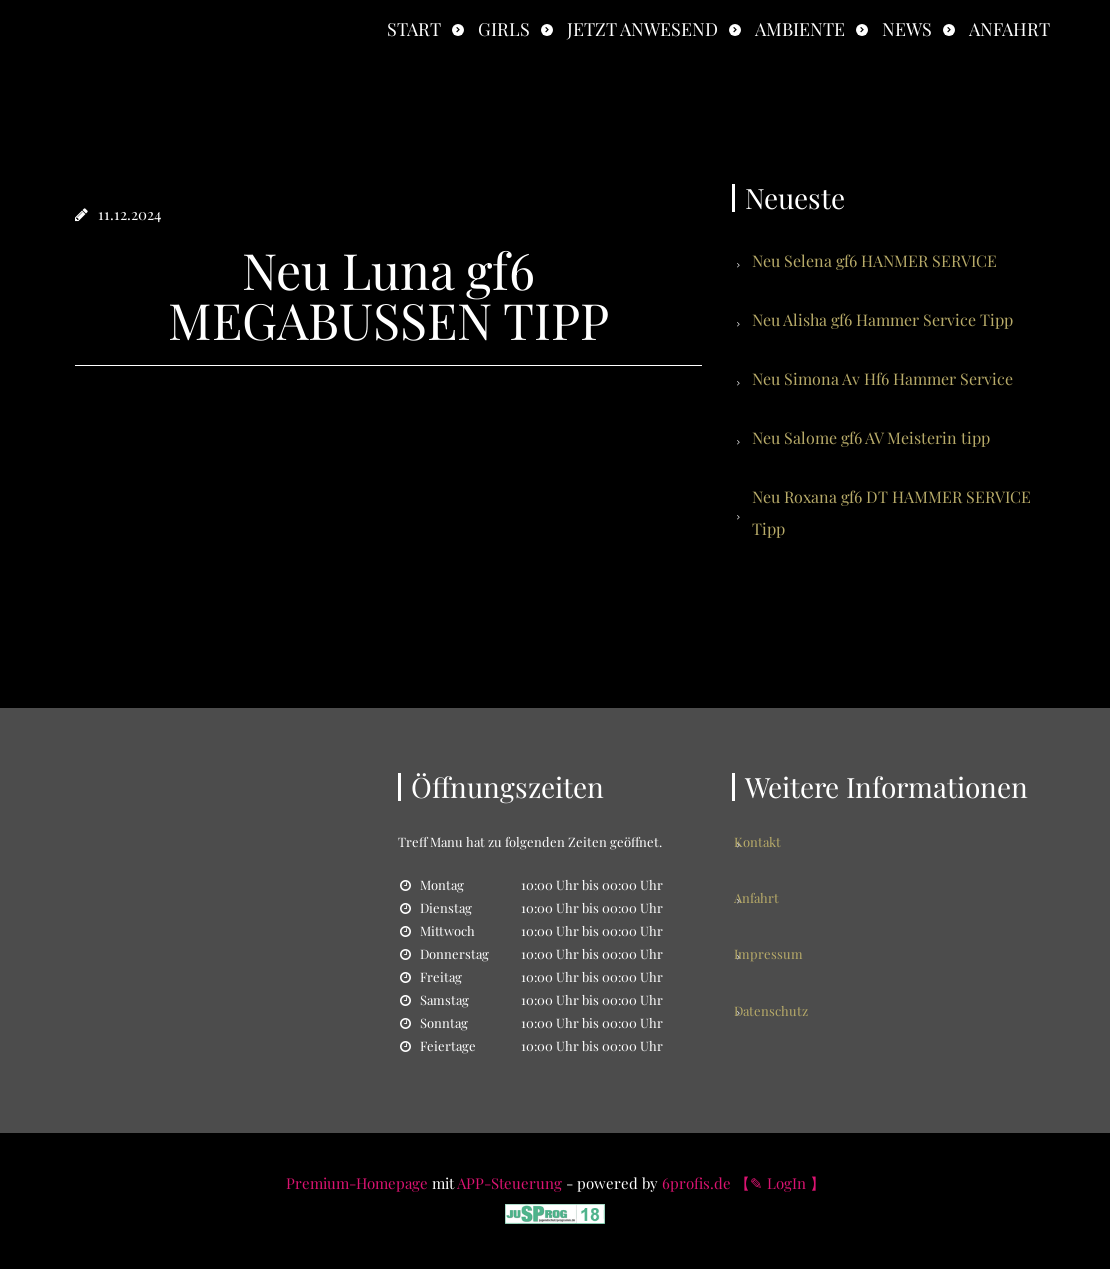 Image resolution: width=1110 pixels, height=1269 pixels. Describe the element at coordinates (357, 1183) in the screenshot. I see `Premium-Homepage` at that location.